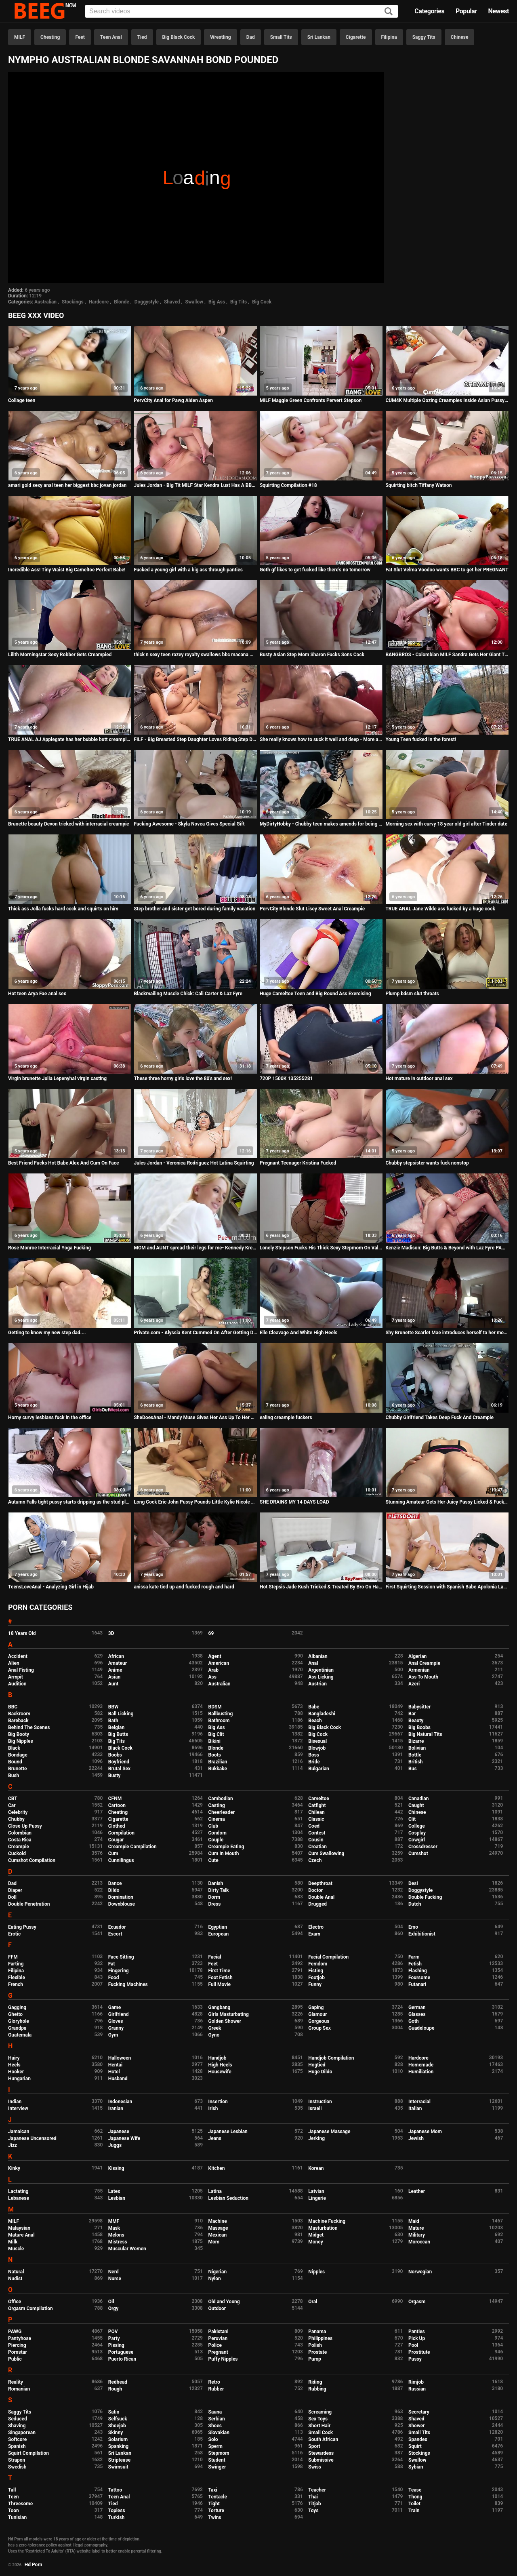 This screenshot has width=517, height=2576. What do you see at coordinates (111, 37) in the screenshot?
I see `Teen Anal` at bounding box center [111, 37].